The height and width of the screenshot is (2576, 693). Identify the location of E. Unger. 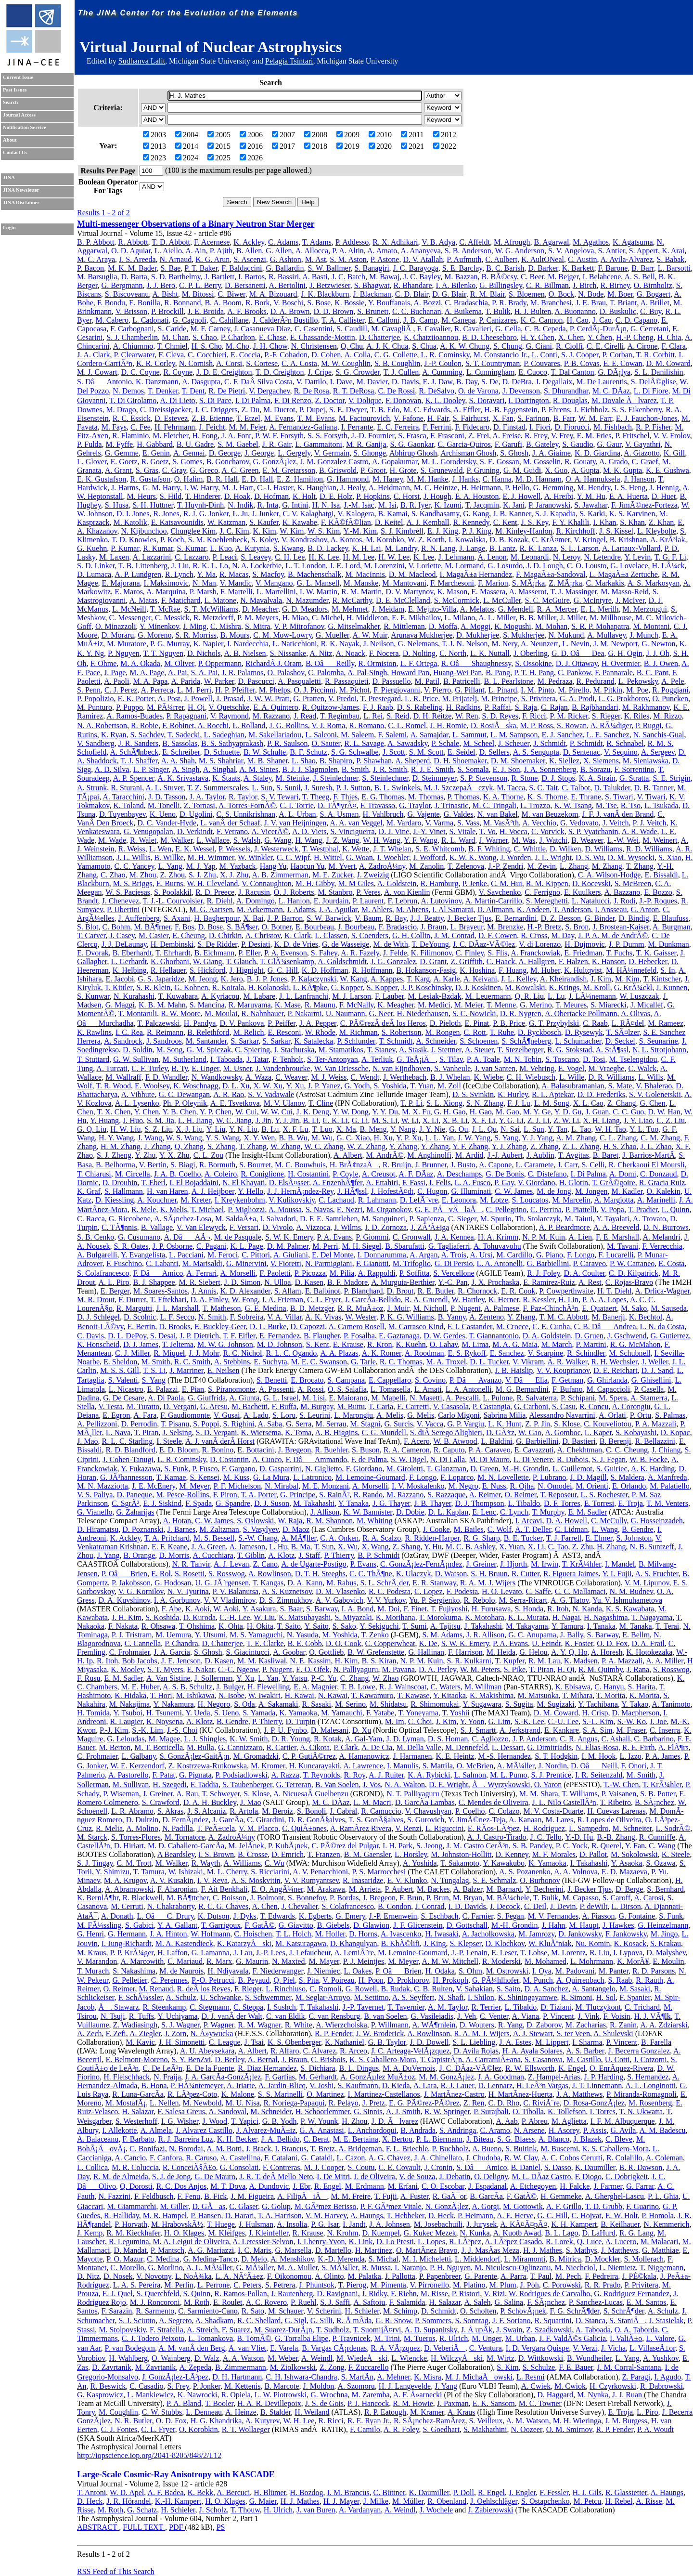
(205, 1068).